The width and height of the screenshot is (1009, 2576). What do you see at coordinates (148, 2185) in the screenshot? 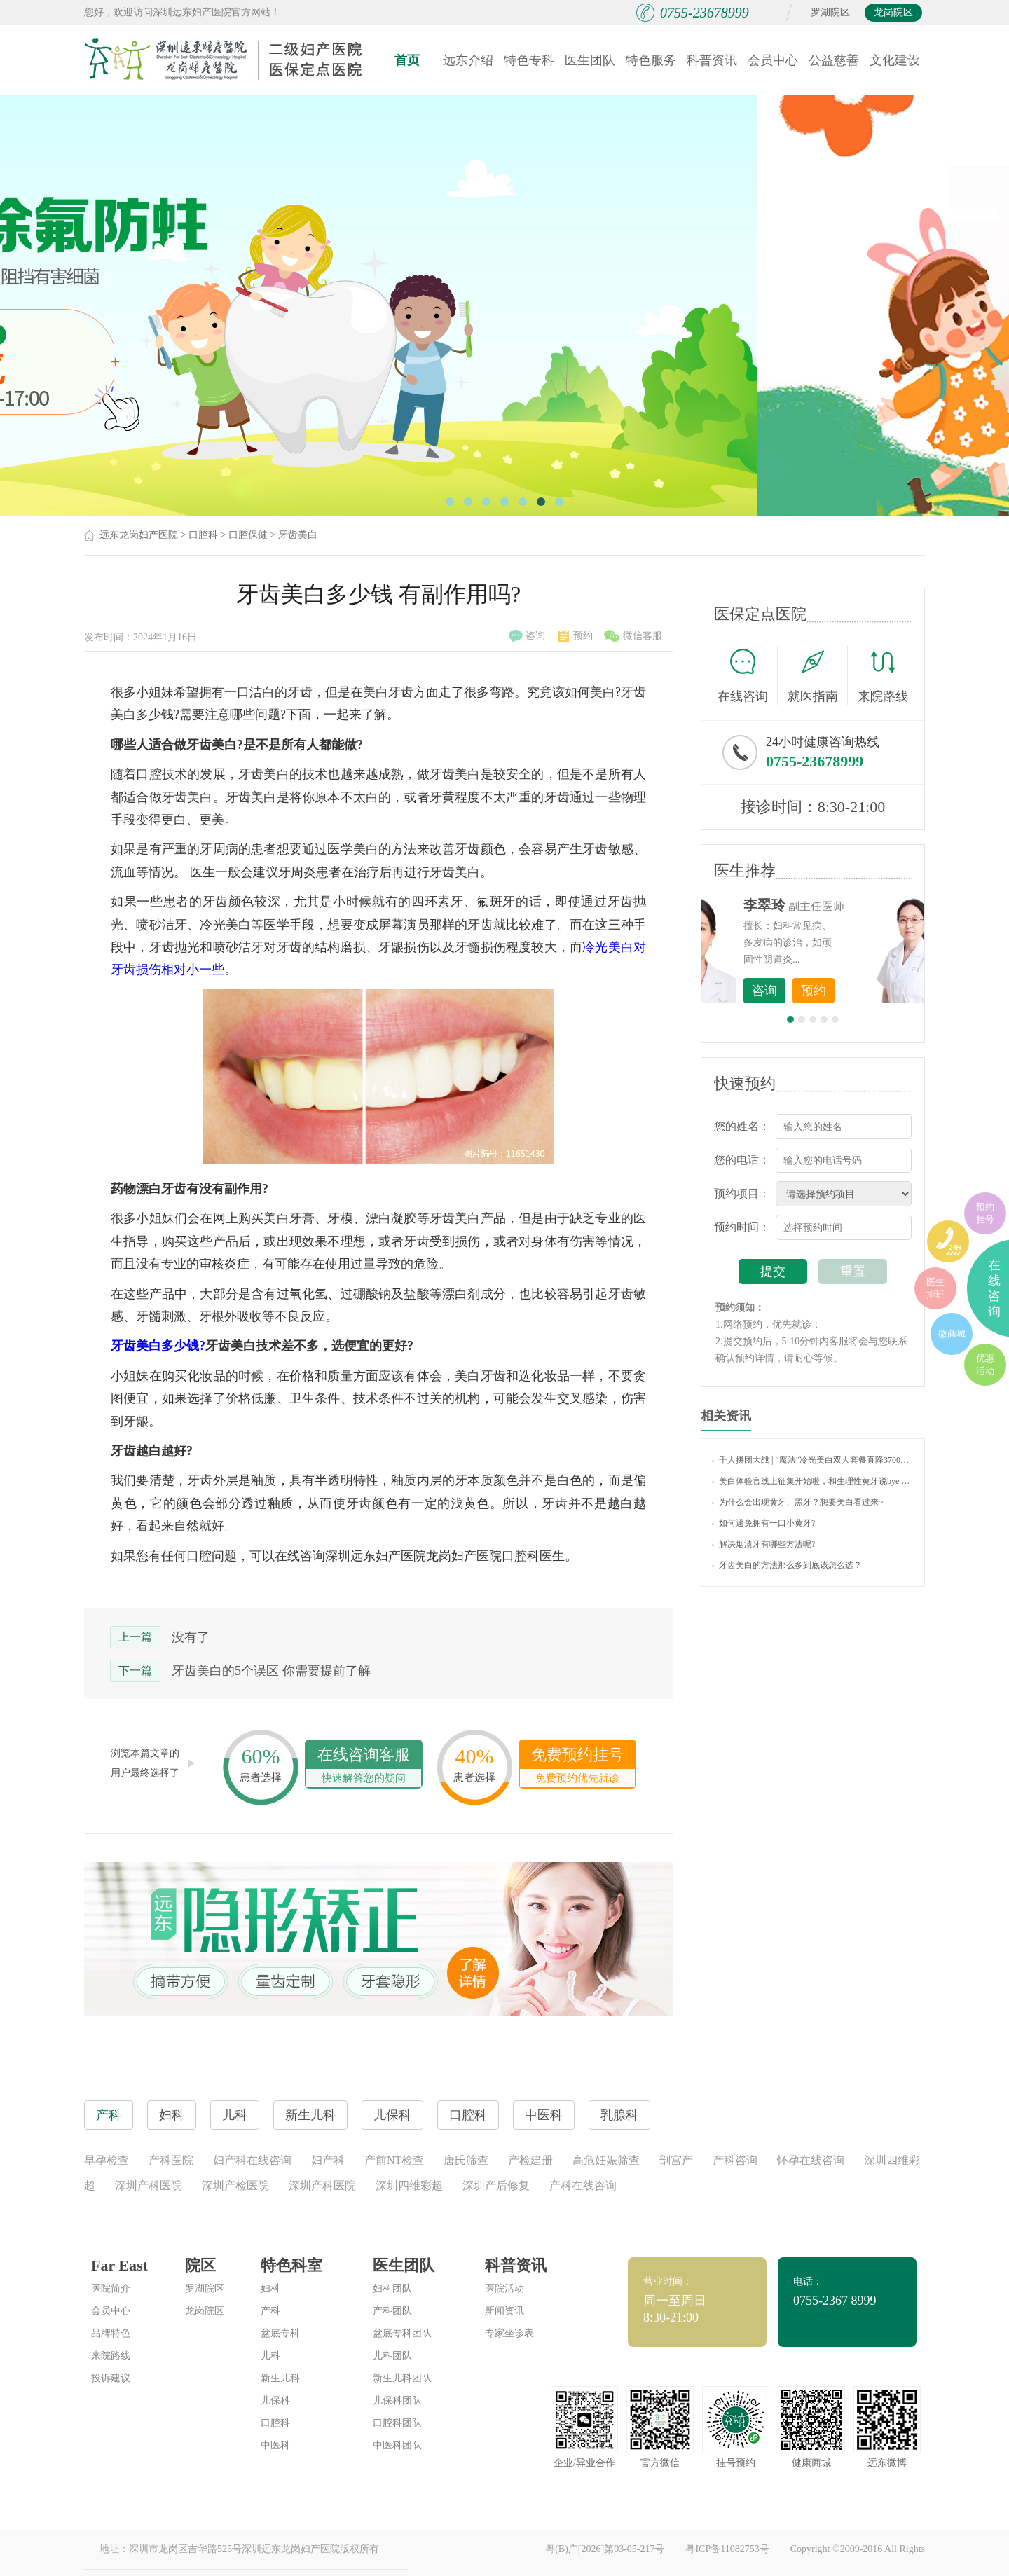
I see `深圳产科医院` at bounding box center [148, 2185].